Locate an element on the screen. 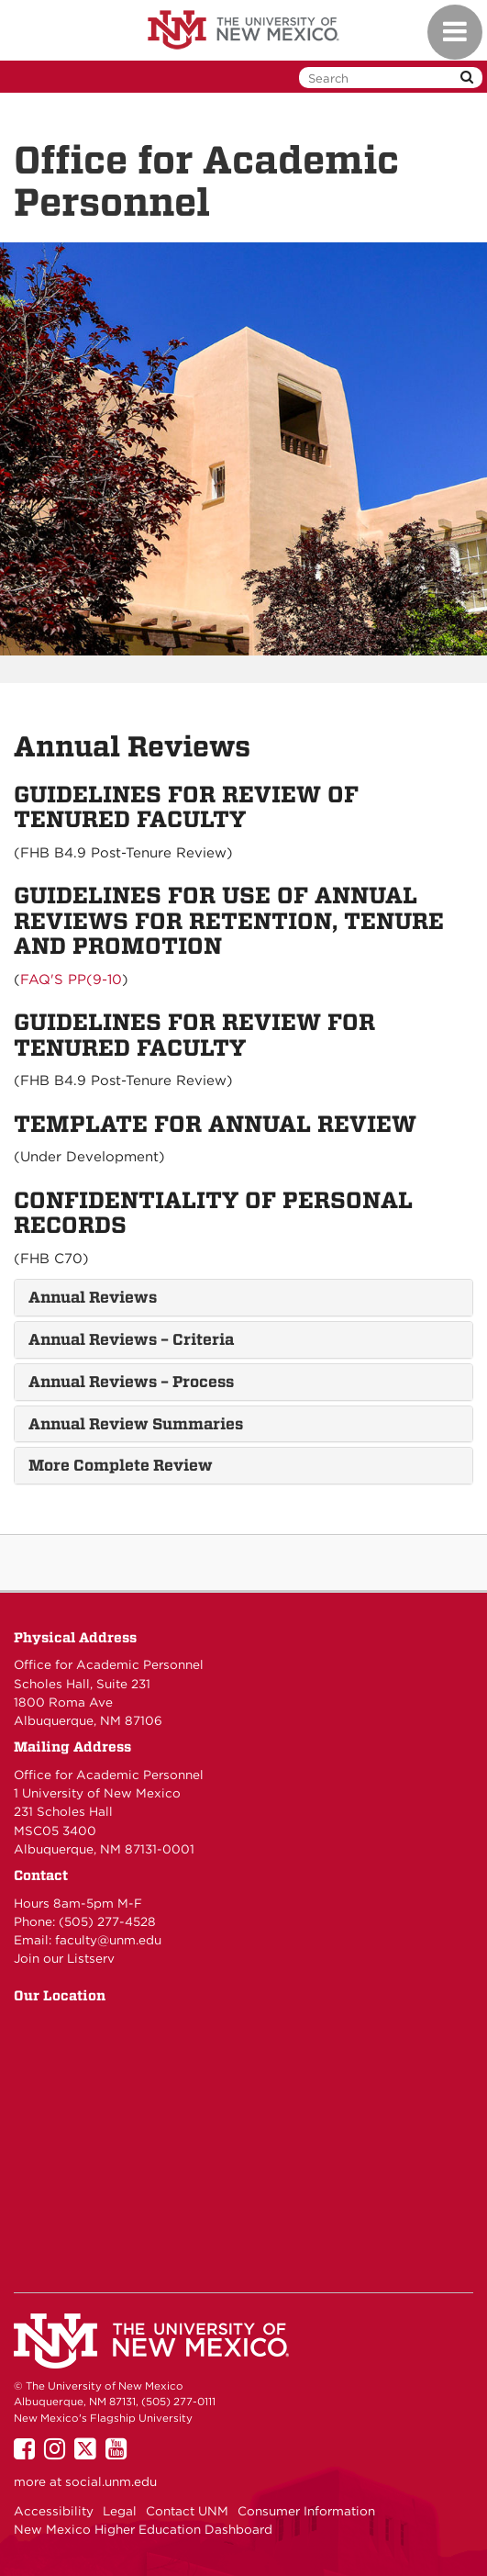  [tab] is located at coordinates (243, 1298).